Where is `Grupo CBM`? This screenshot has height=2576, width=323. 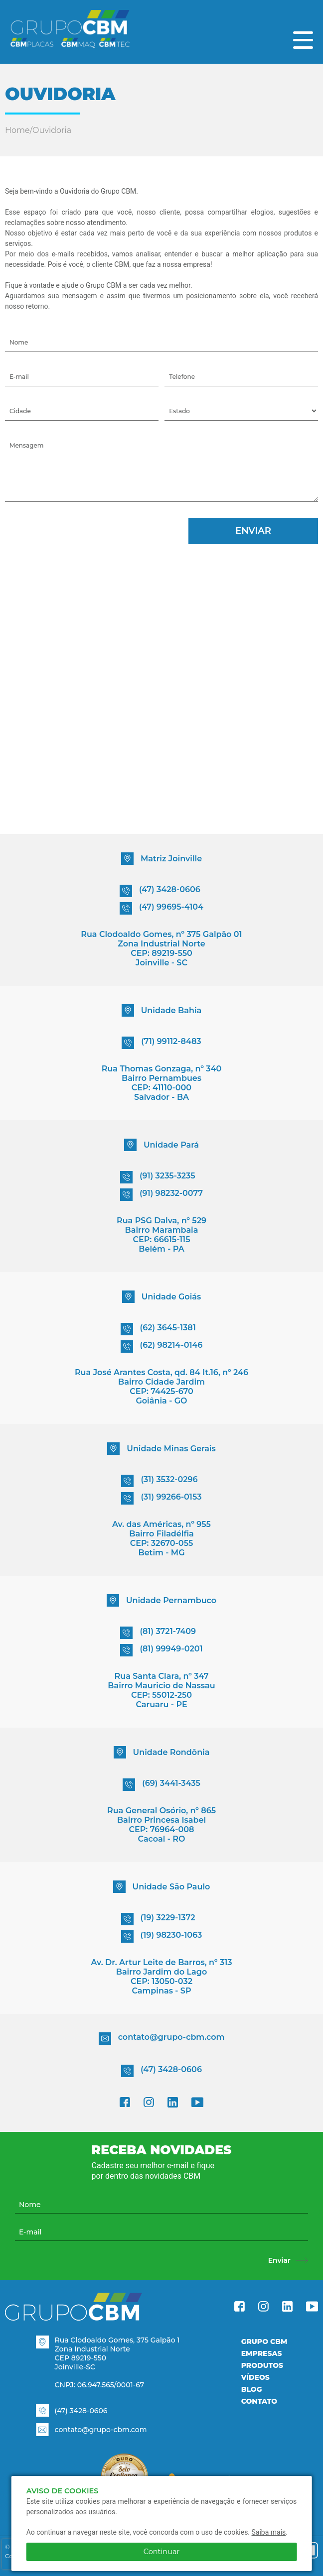 Grupo CBM is located at coordinates (264, 2341).